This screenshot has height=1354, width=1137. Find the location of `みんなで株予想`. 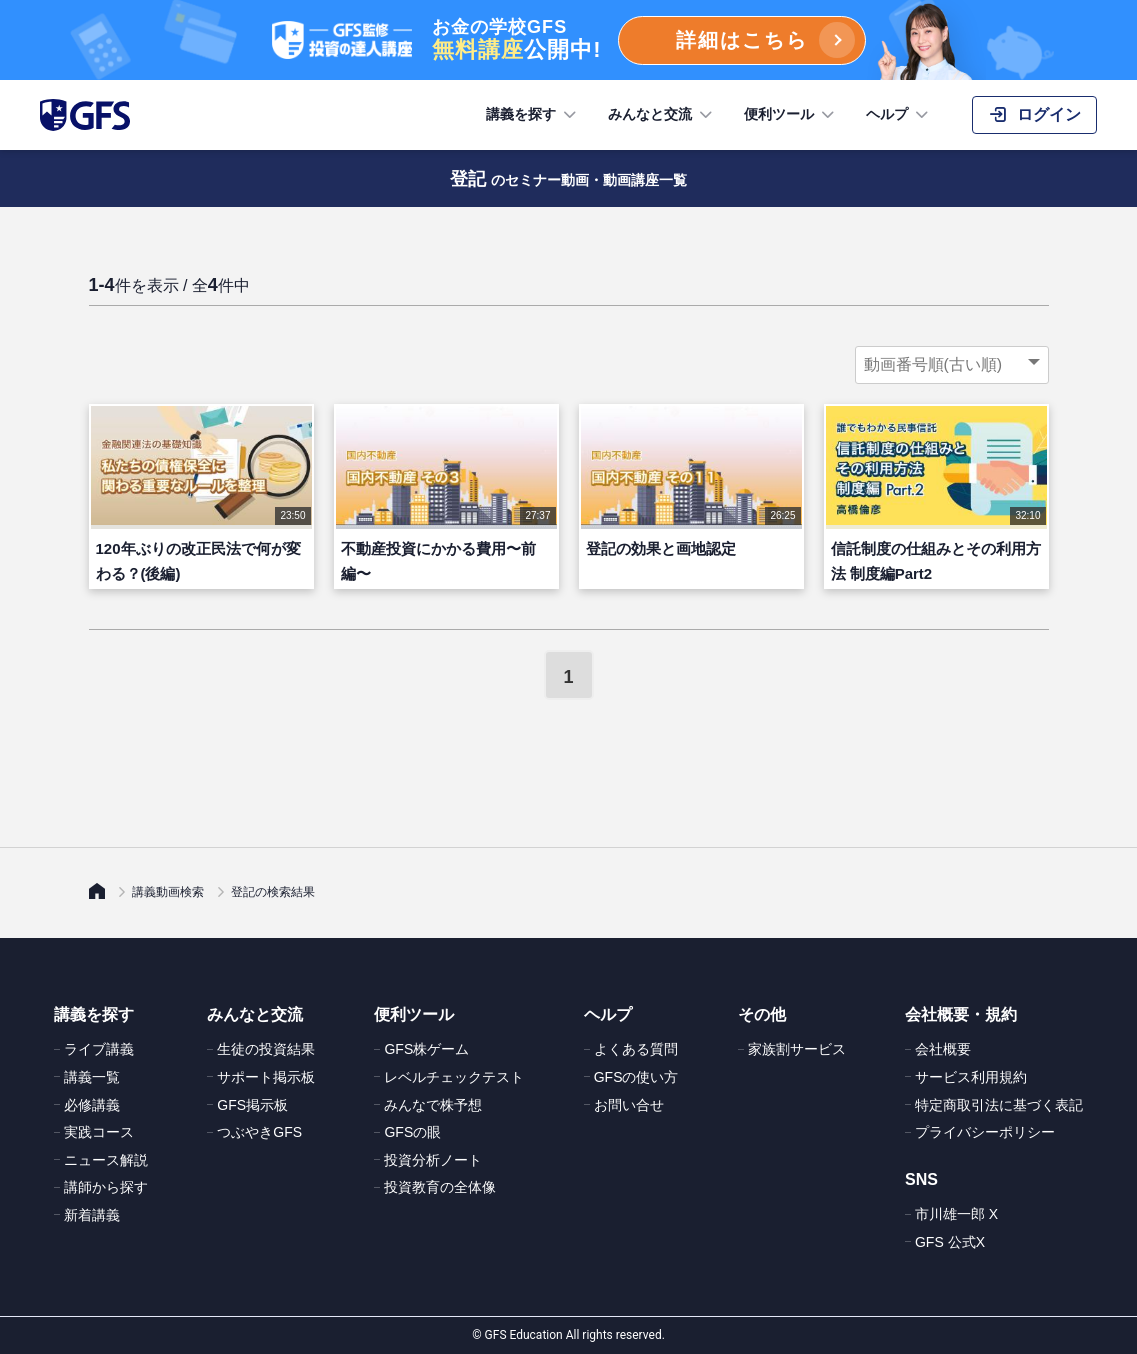

みんなで株予想 is located at coordinates (433, 1105).